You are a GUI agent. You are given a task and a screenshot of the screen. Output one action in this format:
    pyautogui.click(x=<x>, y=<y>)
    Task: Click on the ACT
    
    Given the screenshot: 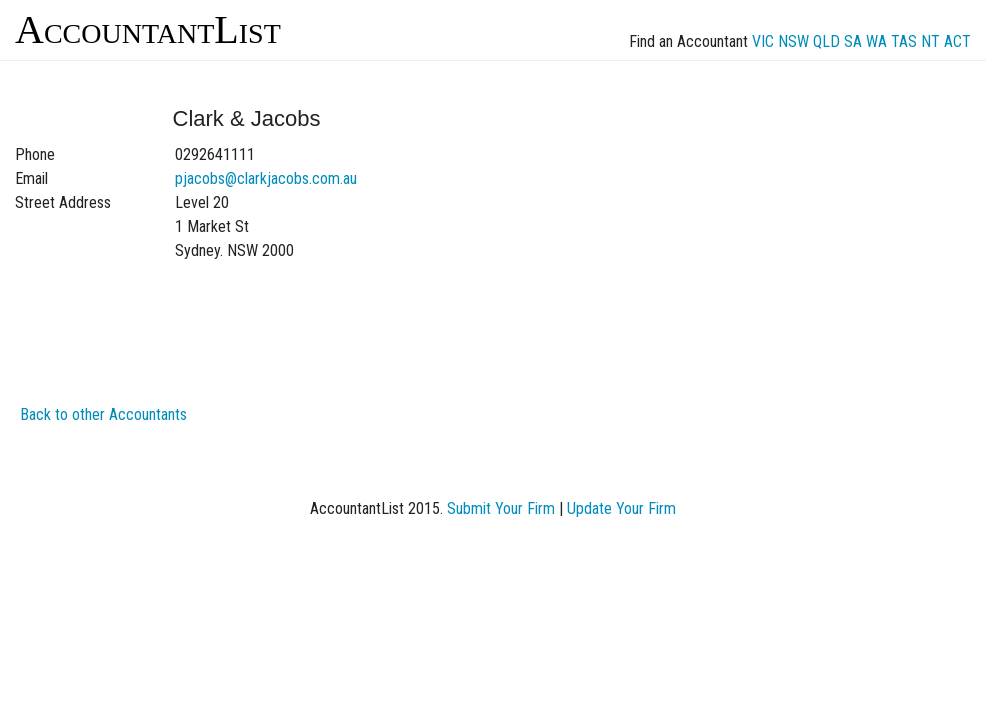 What is the action you would take?
    pyautogui.click(x=957, y=41)
    